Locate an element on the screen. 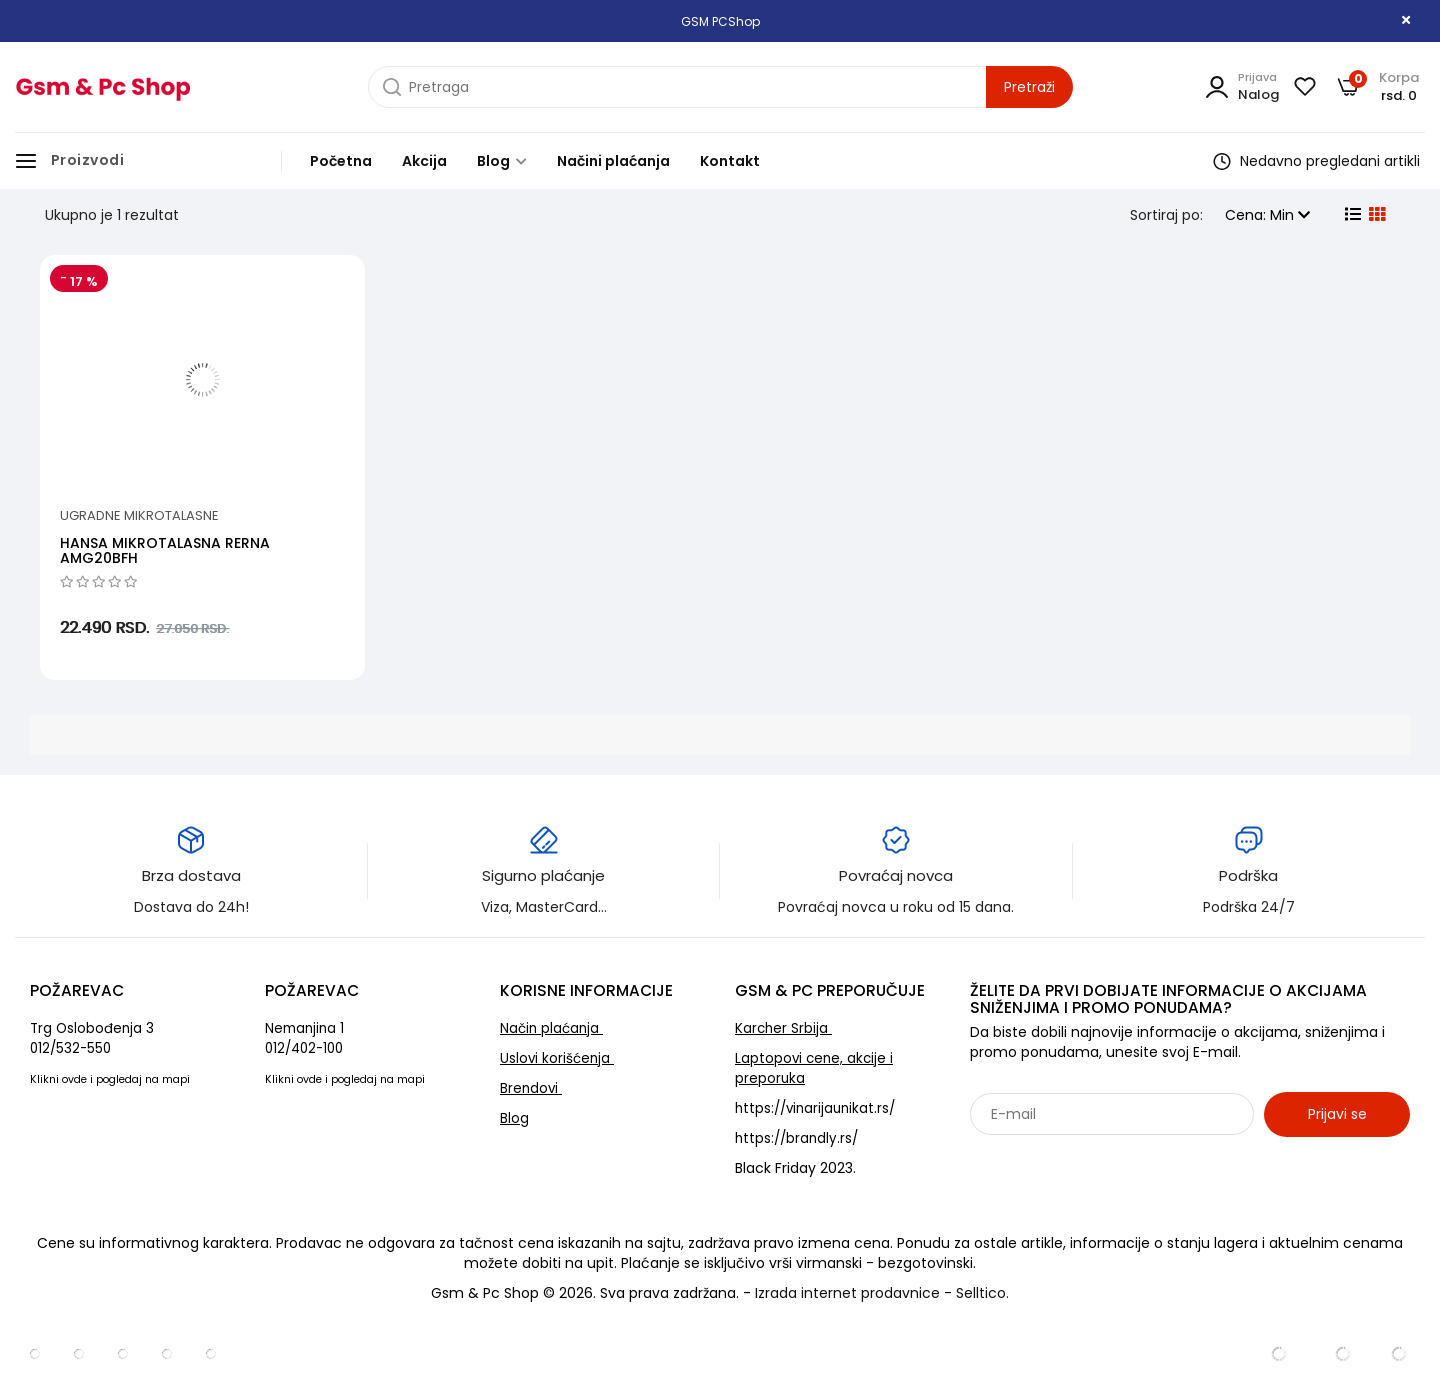 The width and height of the screenshot is (1440, 1385). Način plaćanja is located at coordinates (551, 1028).